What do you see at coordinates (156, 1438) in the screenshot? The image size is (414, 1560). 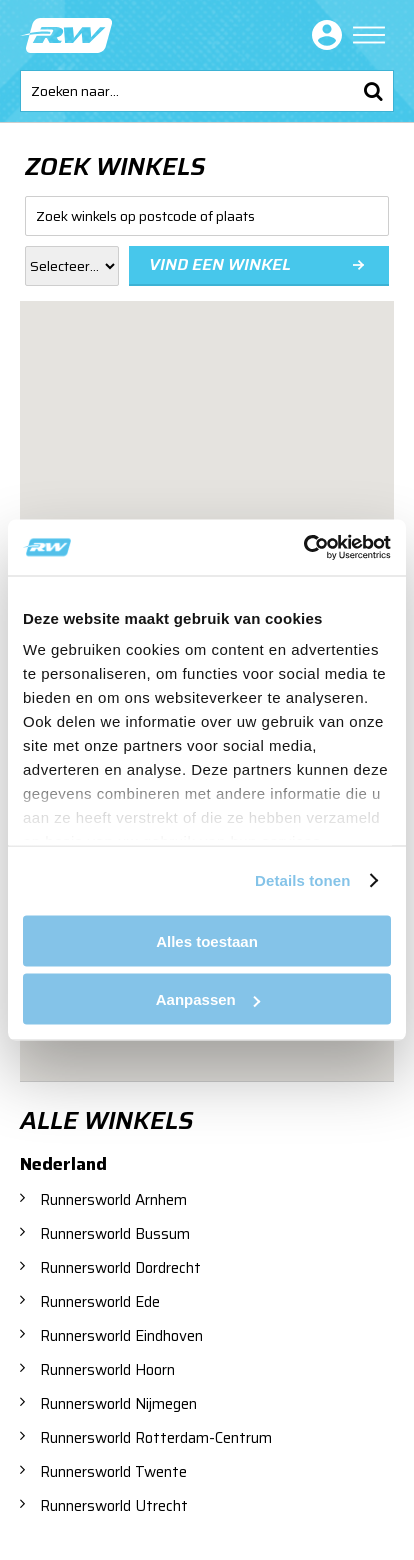 I see `Runnersworld Rotterdam-Centrum` at bounding box center [156, 1438].